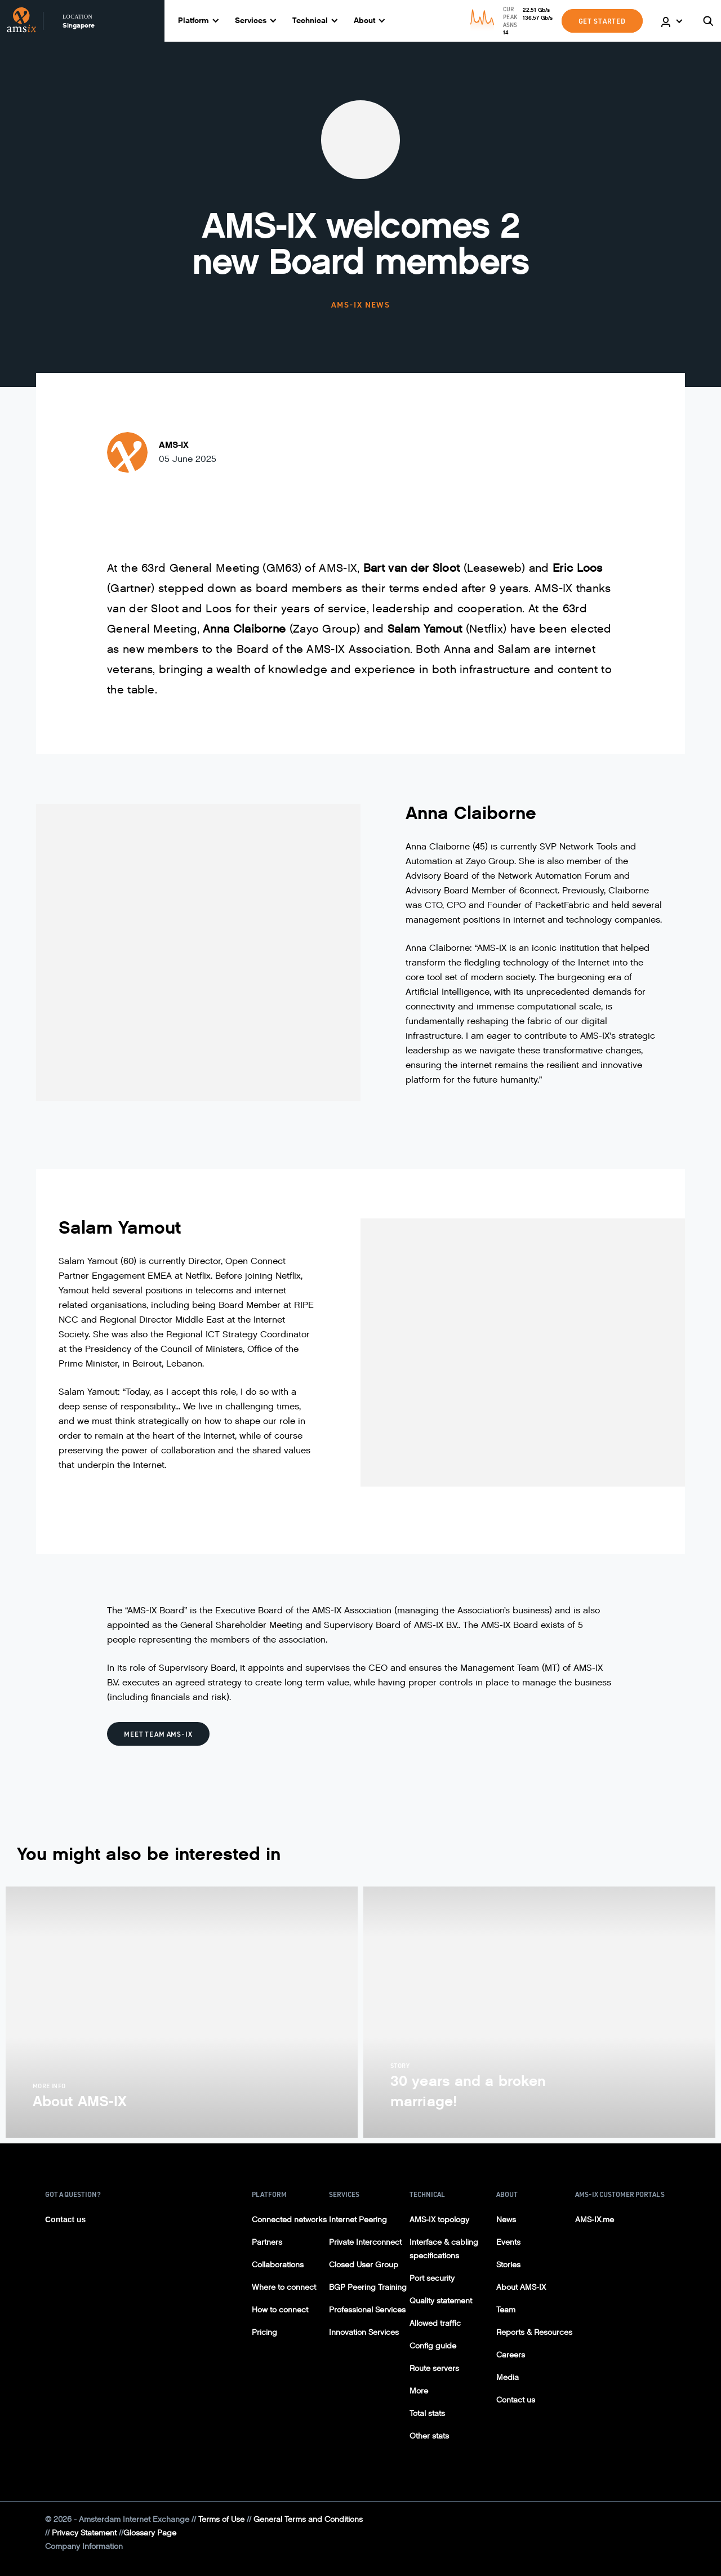 The height and width of the screenshot is (2576, 721). What do you see at coordinates (84, 2533) in the screenshot?
I see `Privacy Statement` at bounding box center [84, 2533].